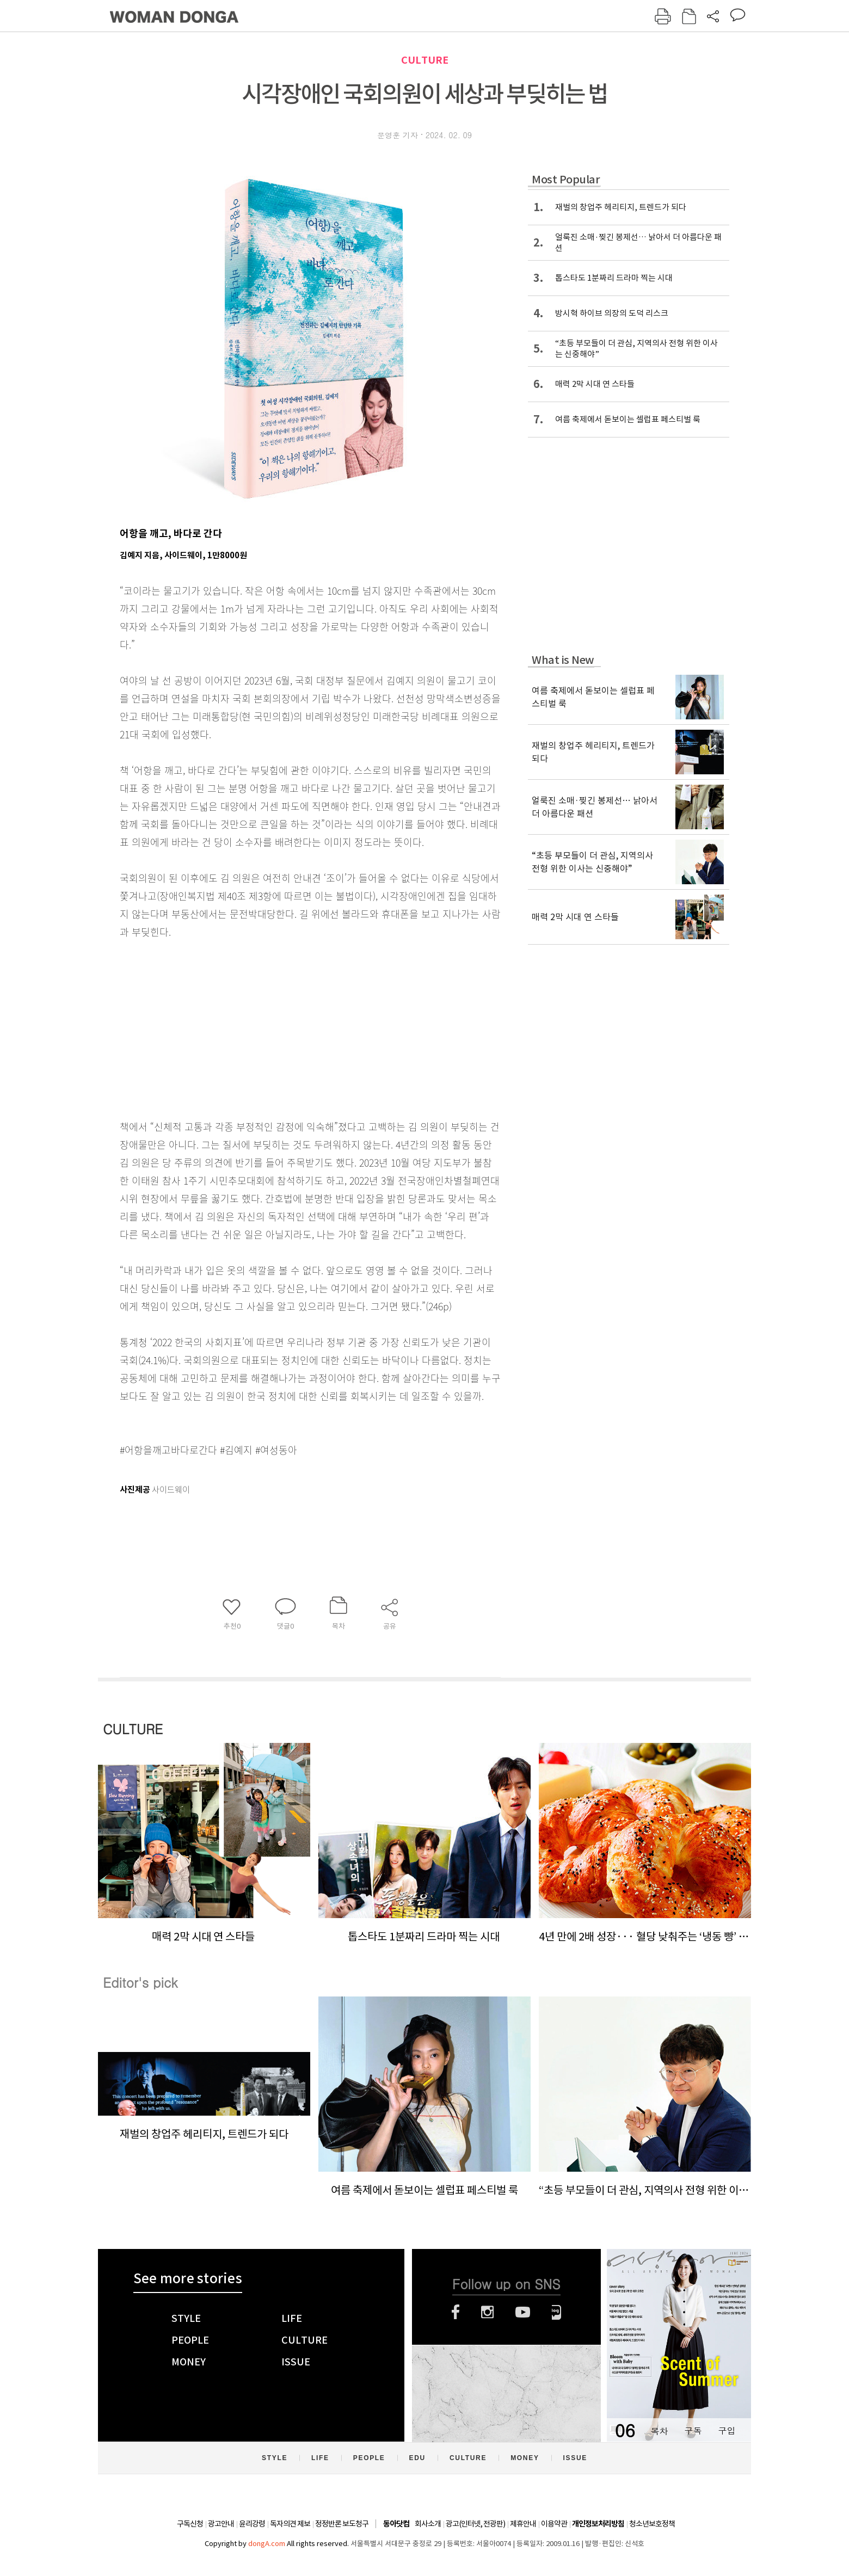 This screenshot has width=849, height=2576. Describe the element at coordinates (252, 2524) in the screenshot. I see `윤리강령` at that location.